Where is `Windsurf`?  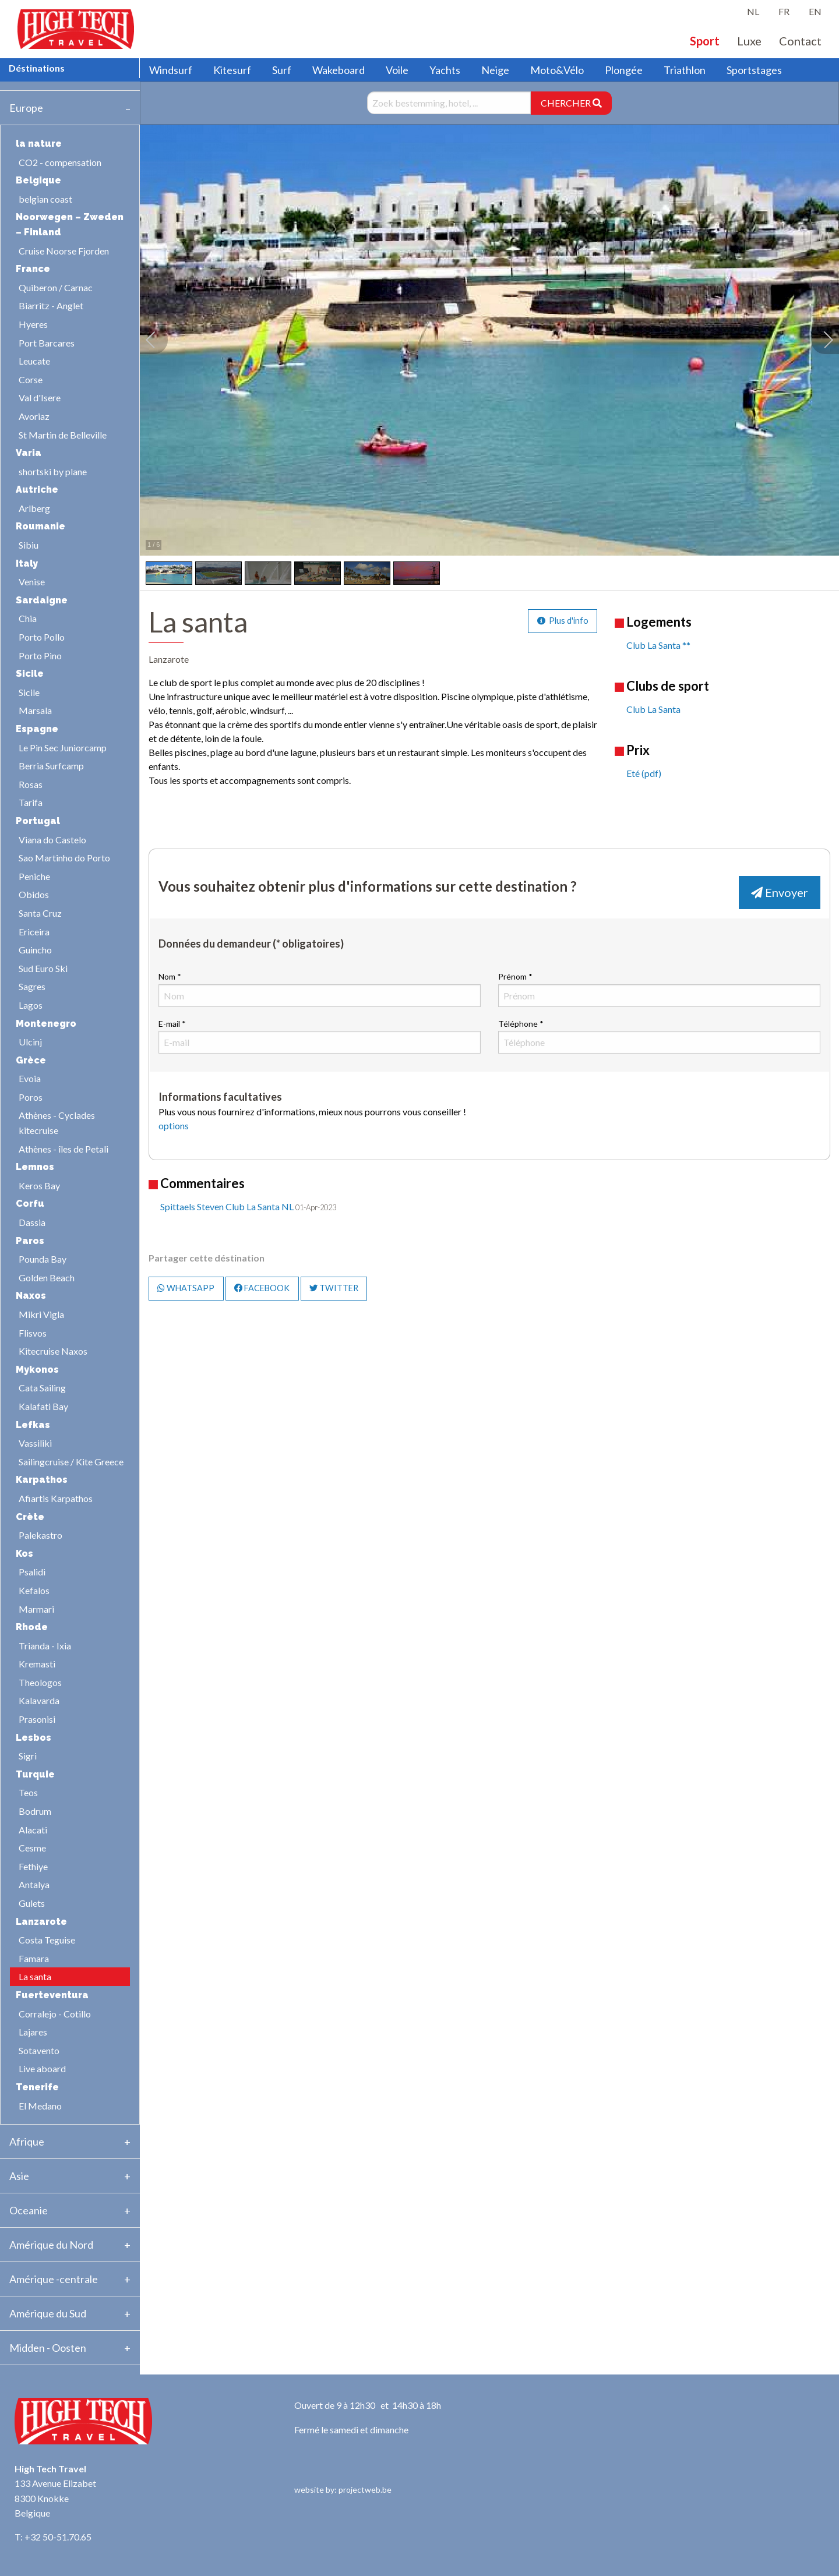 Windsurf is located at coordinates (170, 69).